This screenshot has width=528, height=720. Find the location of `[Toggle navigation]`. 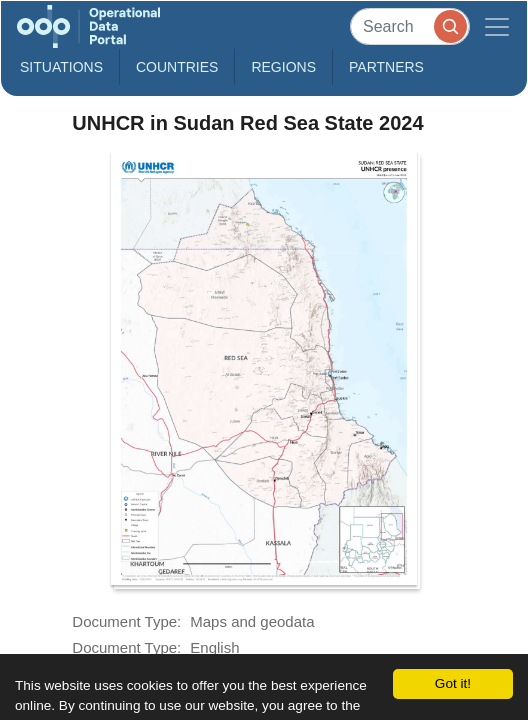

[Toggle navigation] is located at coordinates (497, 26).